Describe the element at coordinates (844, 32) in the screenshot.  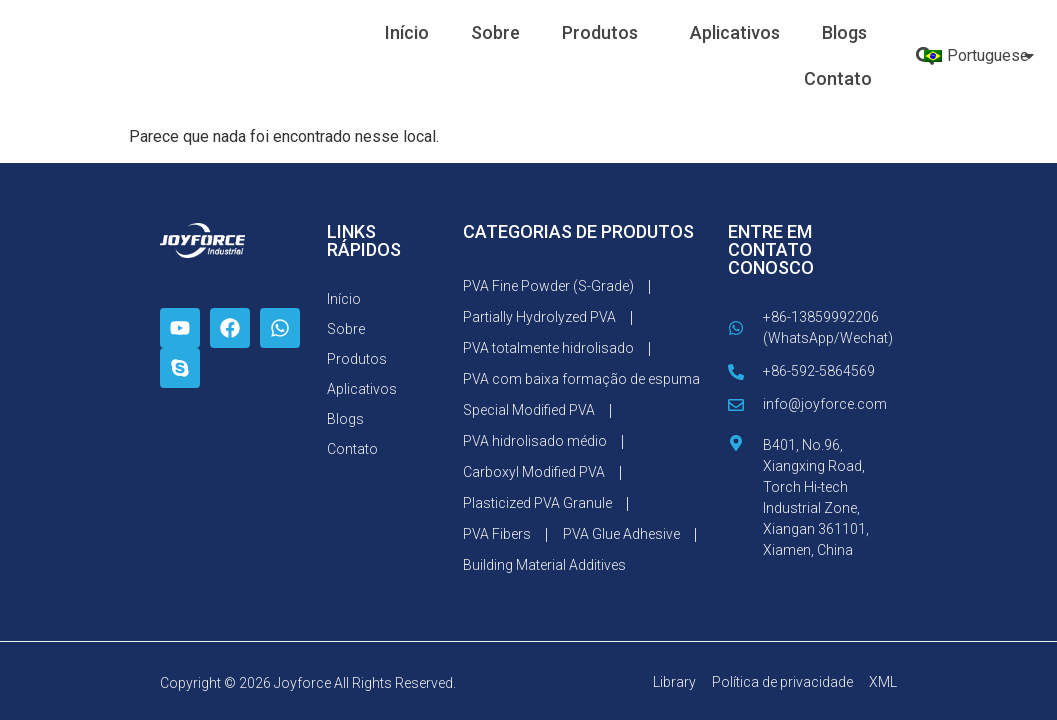
I see `Blogs` at that location.